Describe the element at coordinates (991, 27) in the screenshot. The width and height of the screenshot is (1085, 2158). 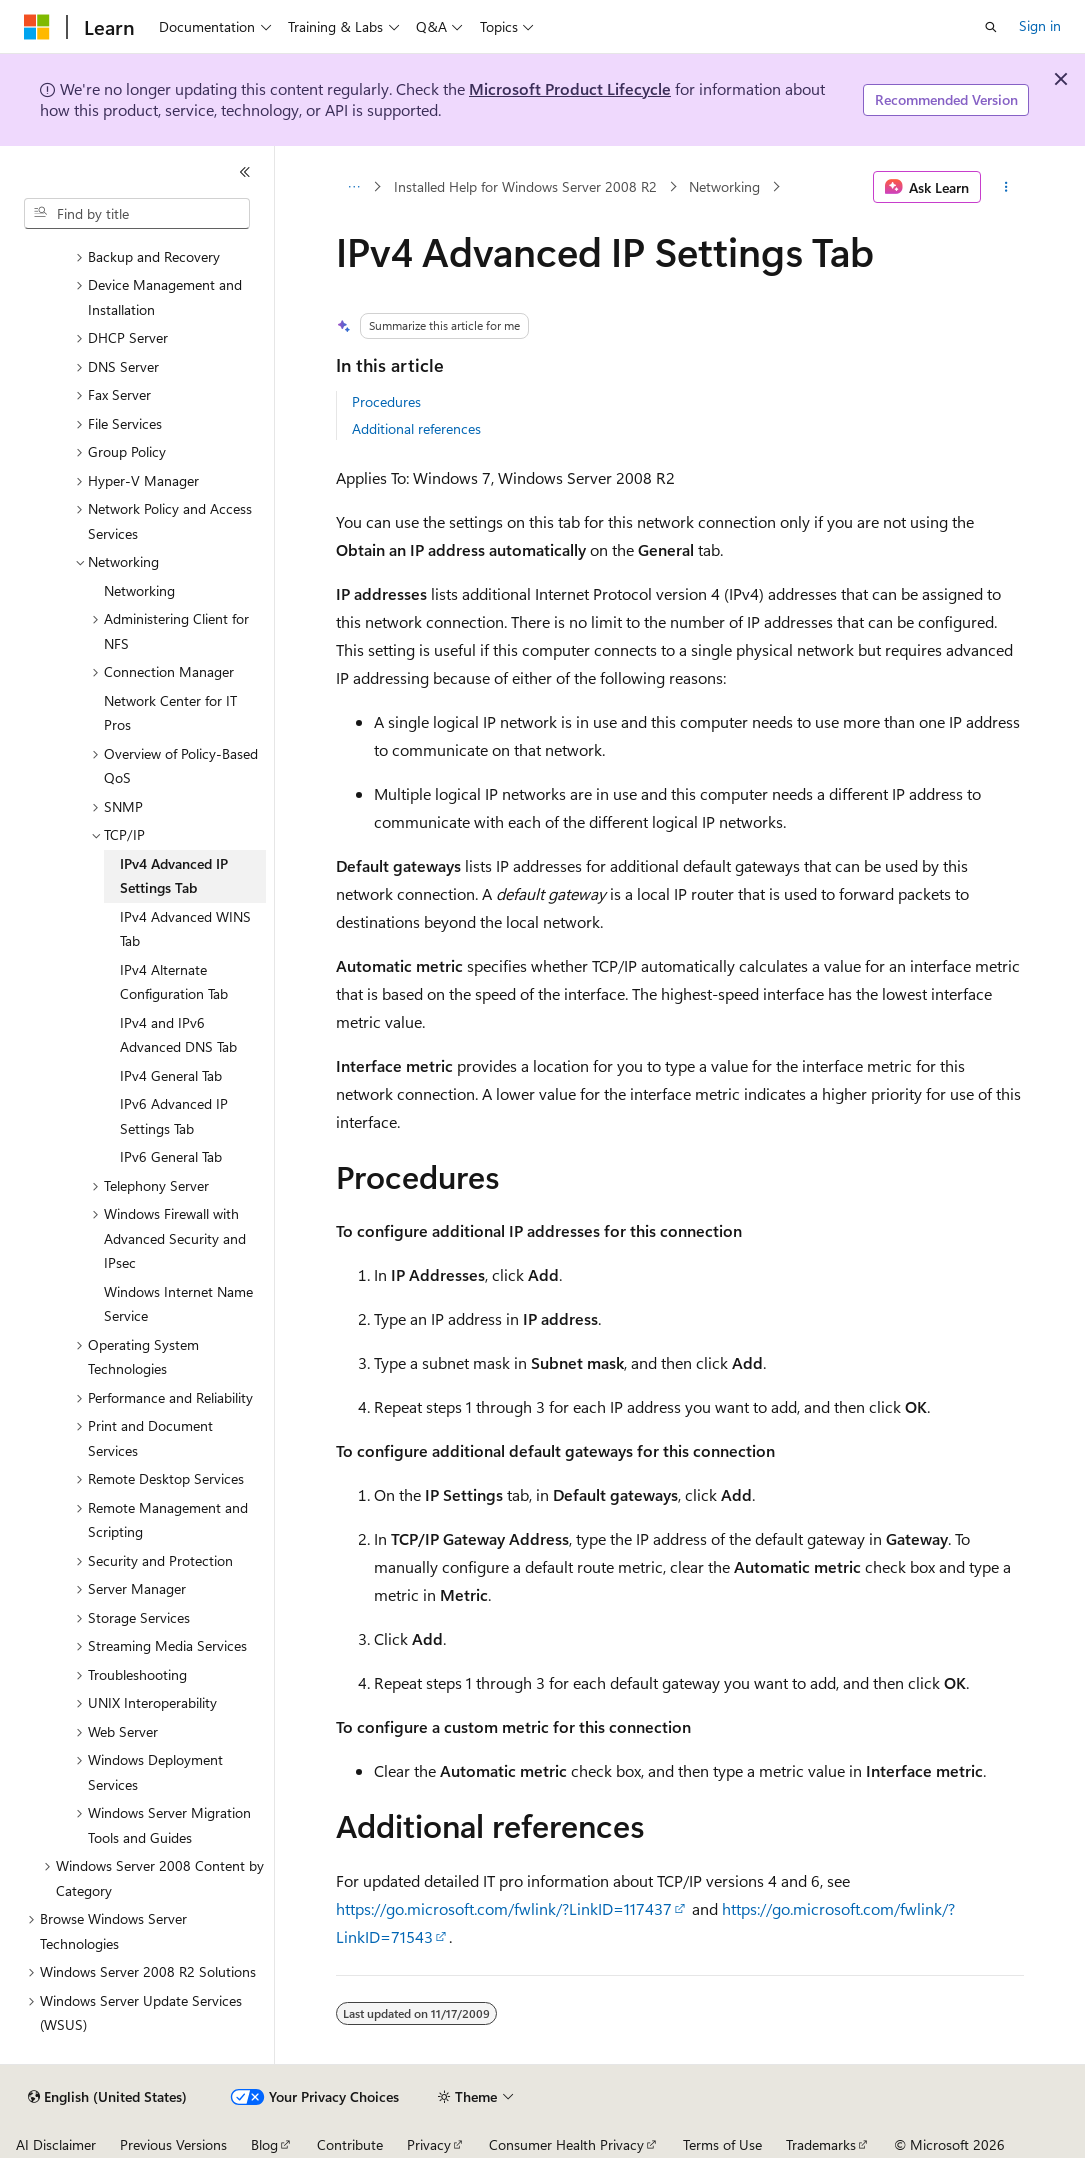
I see `[Open search]` at that location.